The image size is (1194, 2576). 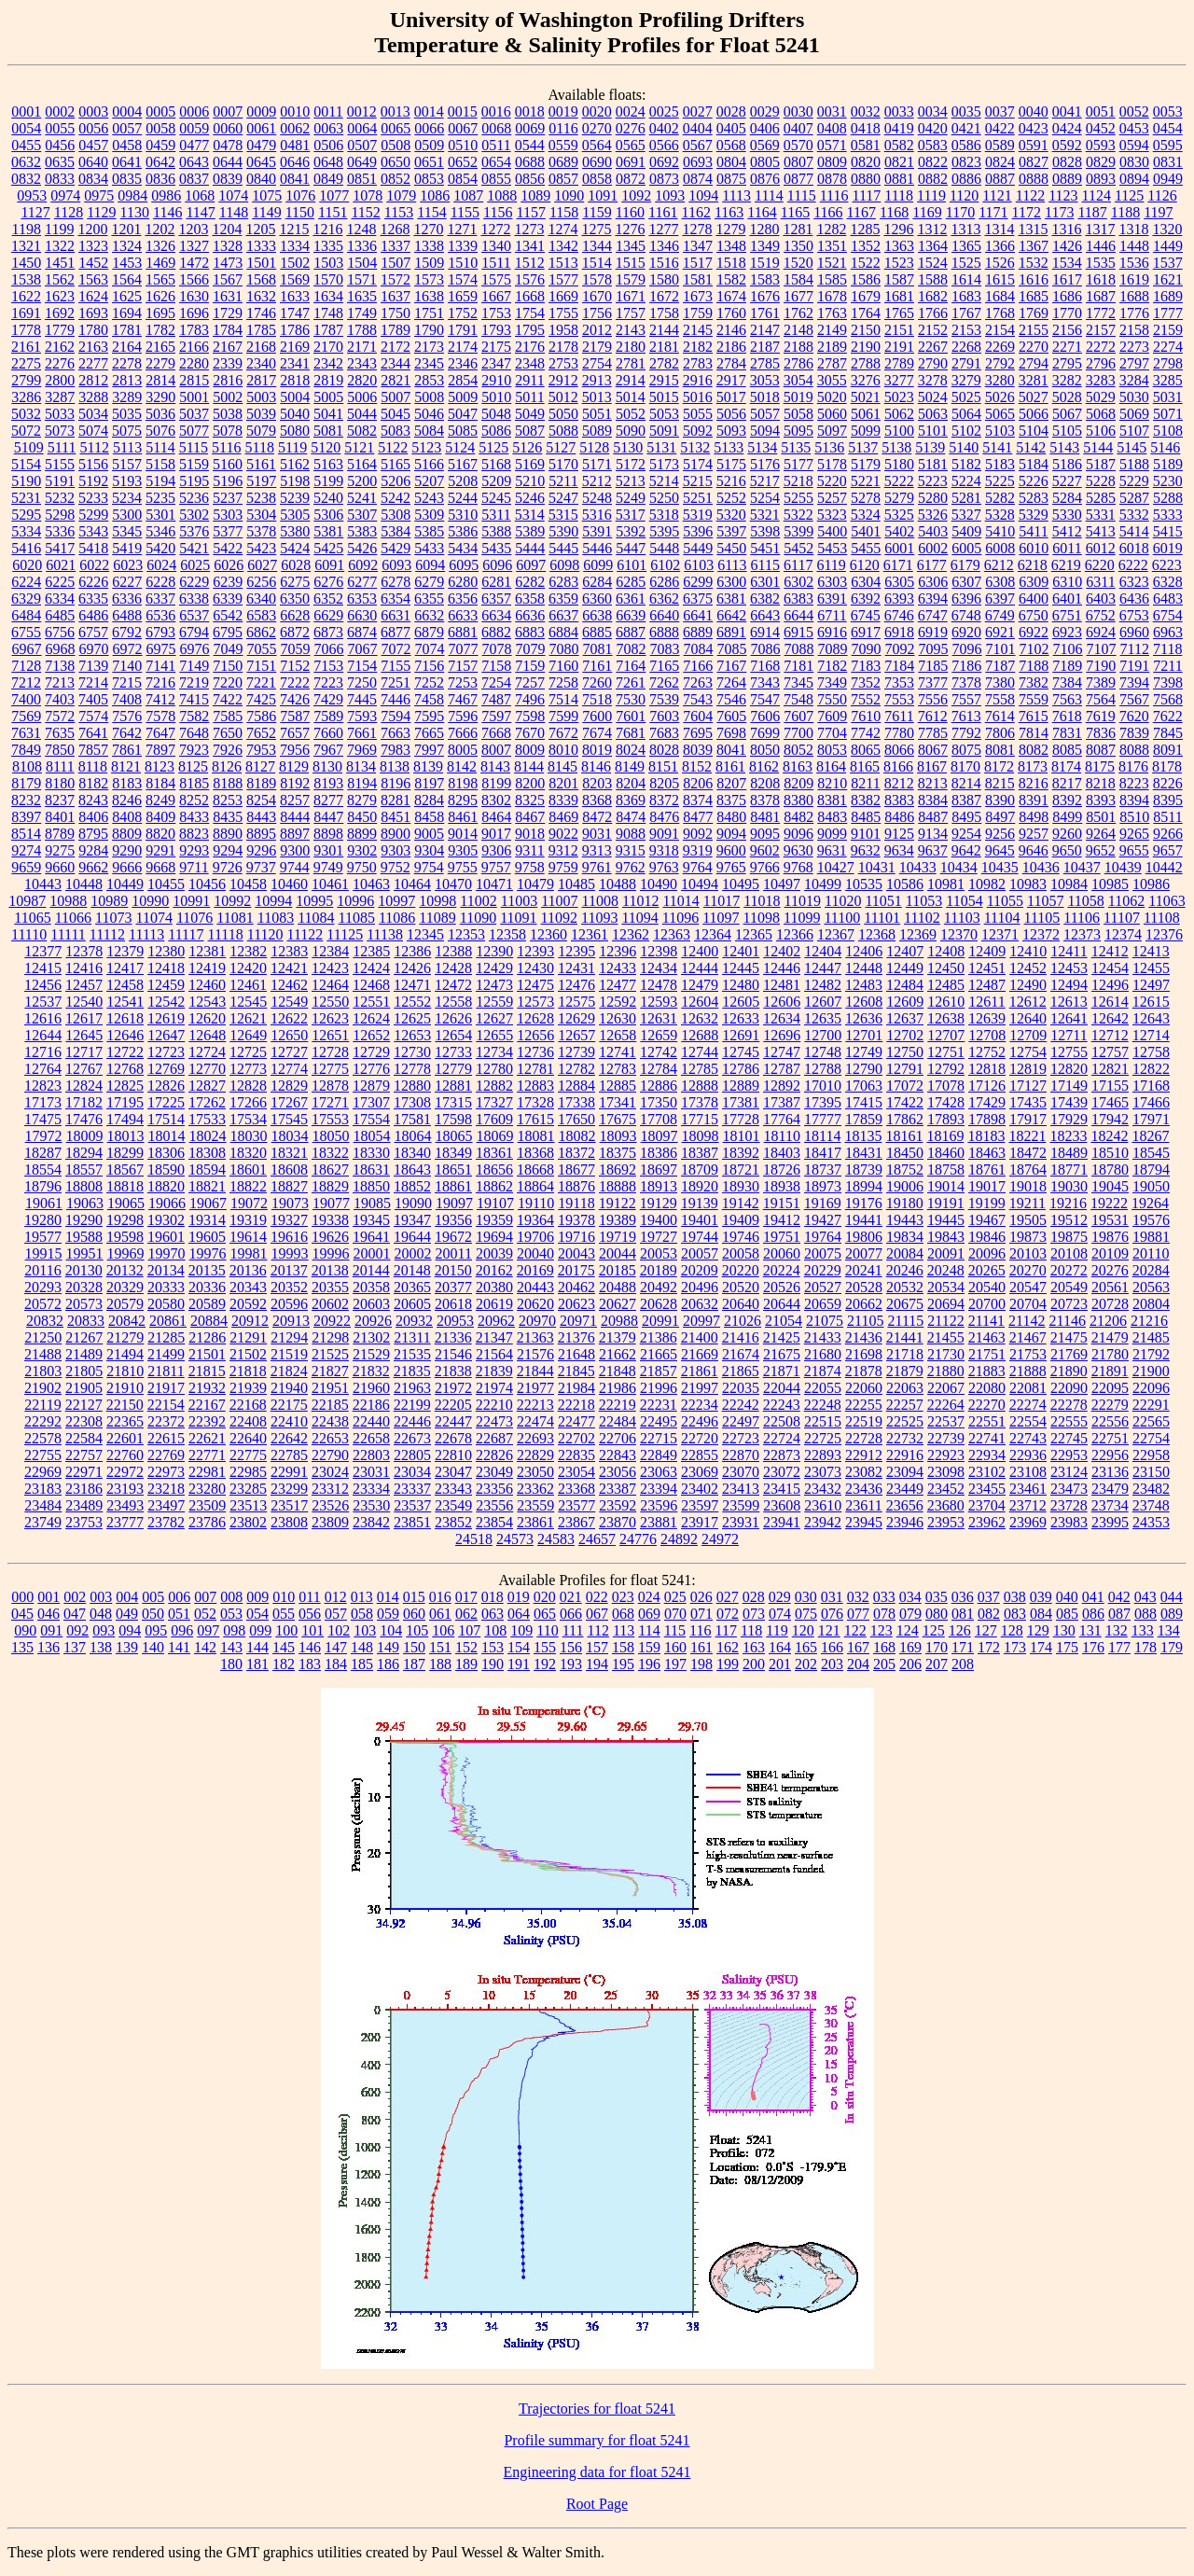 What do you see at coordinates (597, 145) in the screenshot?
I see `0564` at bounding box center [597, 145].